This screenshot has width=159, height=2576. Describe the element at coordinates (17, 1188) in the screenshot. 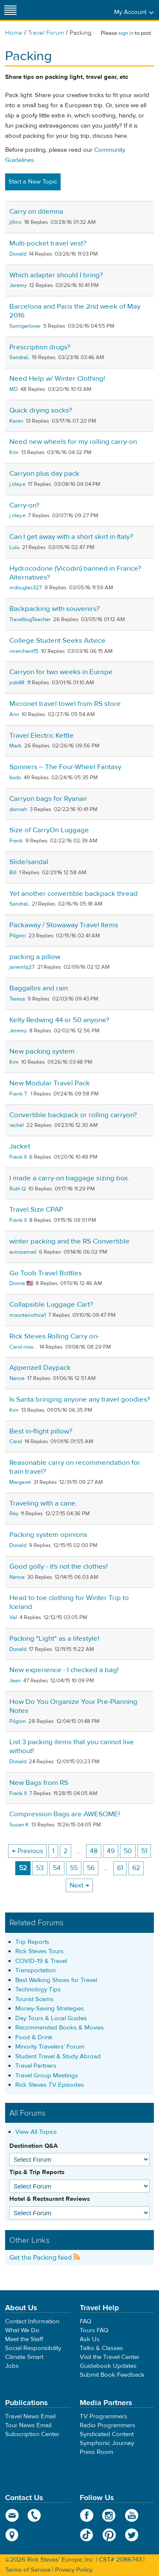

I see `Ruth Q` at that location.